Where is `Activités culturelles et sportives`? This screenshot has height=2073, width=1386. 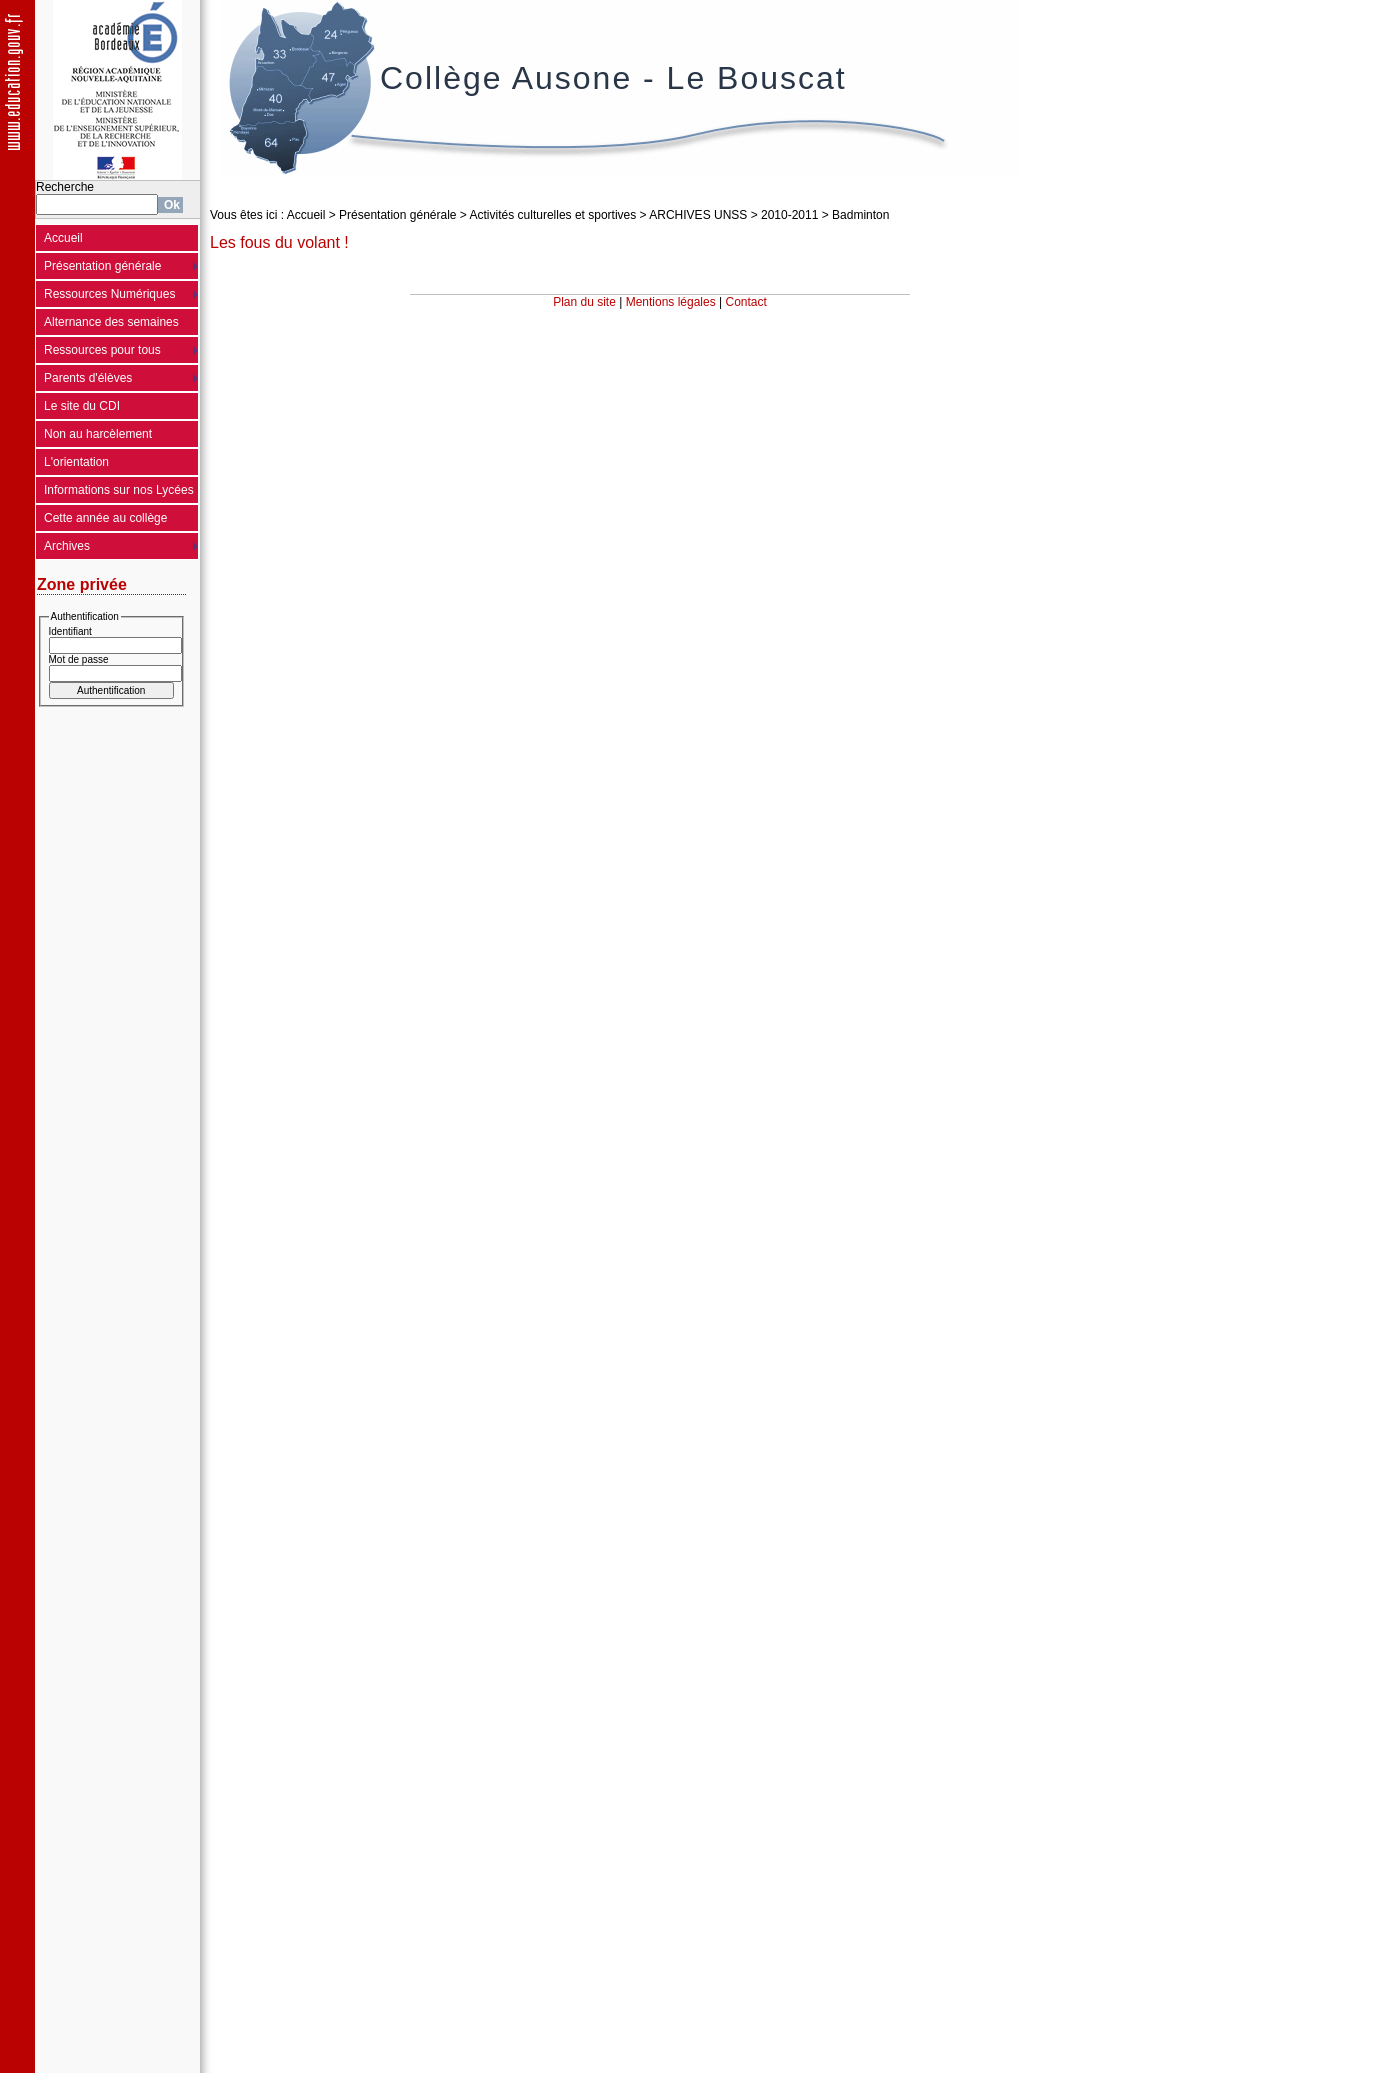
Activités culturelles et sportives is located at coordinates (553, 215).